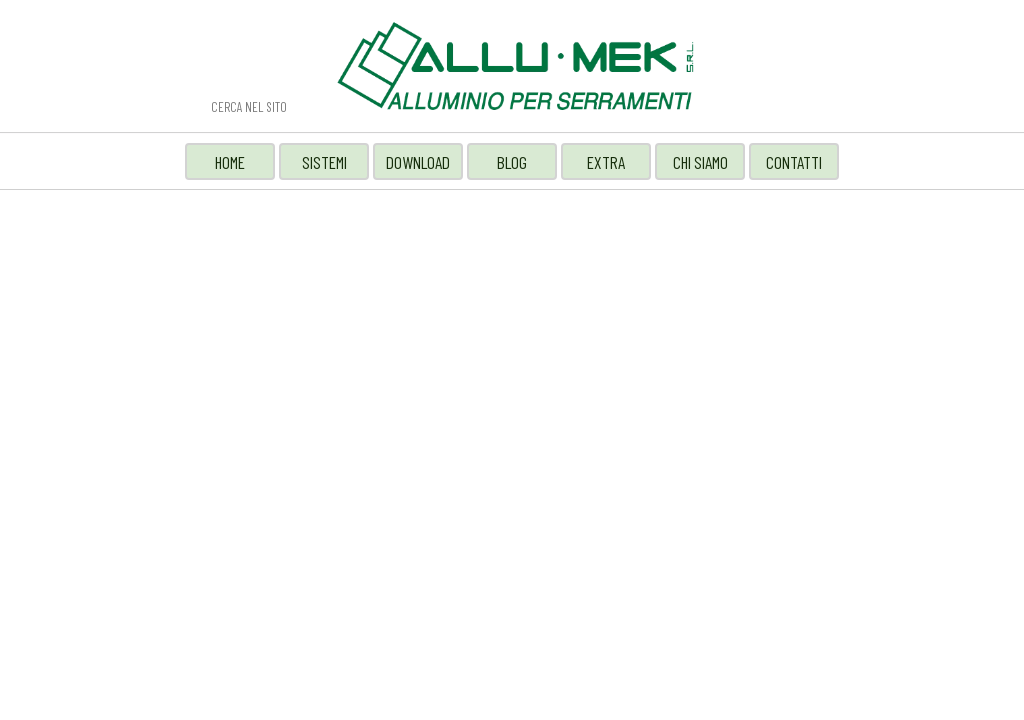 This screenshot has height=720, width=1024. What do you see at coordinates (512, 162) in the screenshot?
I see `BLOG` at bounding box center [512, 162].